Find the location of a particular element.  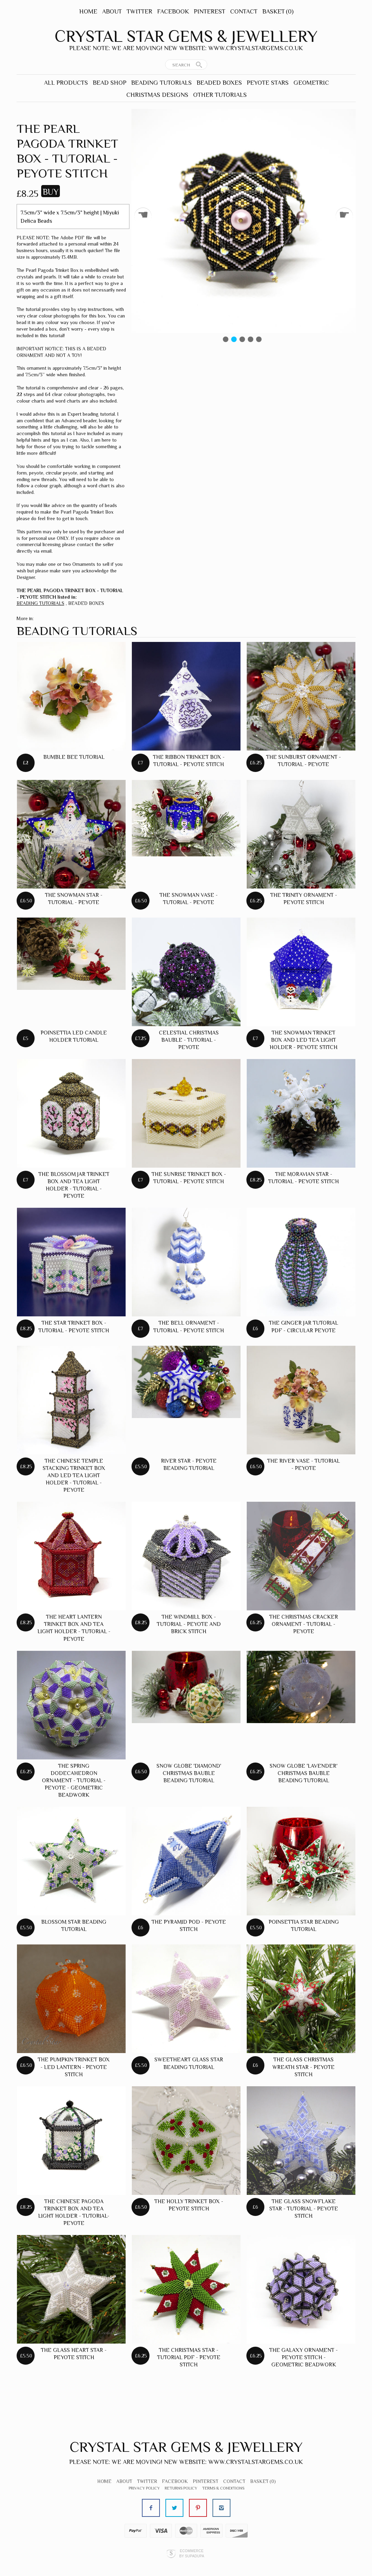

Ecommerce by SupaDupa is located at coordinates (191, 2553).